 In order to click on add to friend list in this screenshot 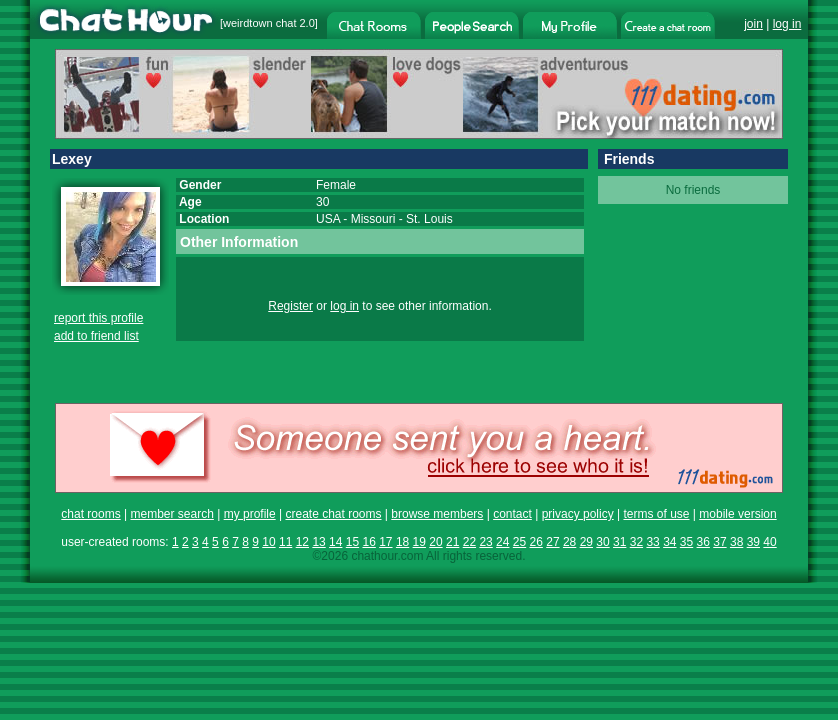, I will do `click(96, 336)`.